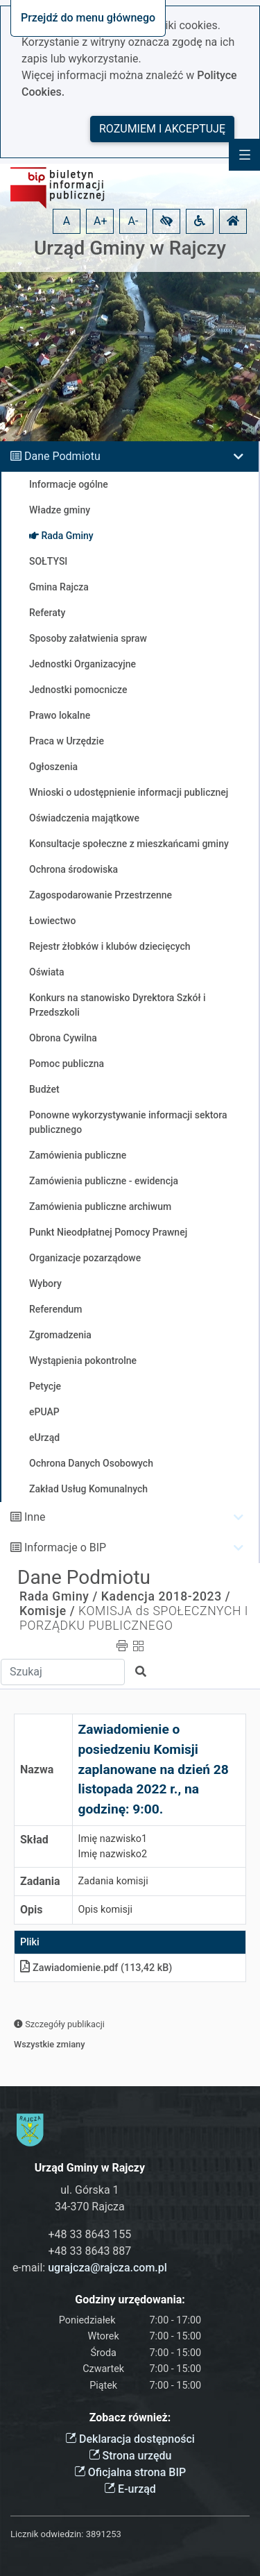  Describe the element at coordinates (89, 2251) in the screenshot. I see `+48 33 8643 887` at that location.